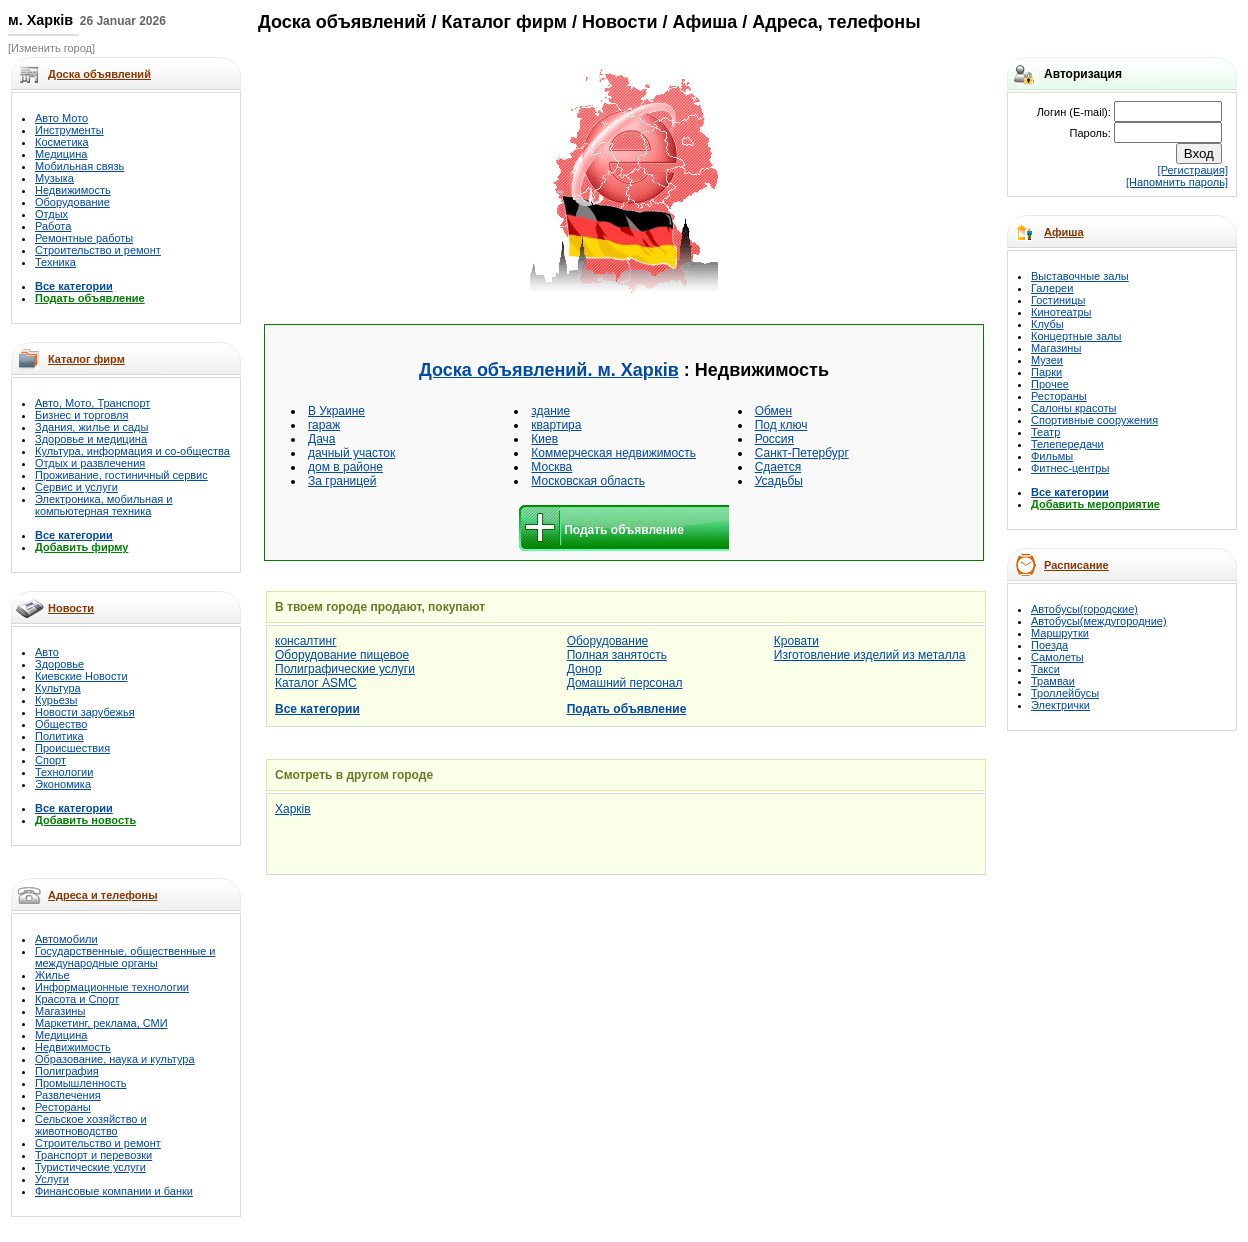  What do you see at coordinates (781, 425) in the screenshot?
I see `Под ключ` at bounding box center [781, 425].